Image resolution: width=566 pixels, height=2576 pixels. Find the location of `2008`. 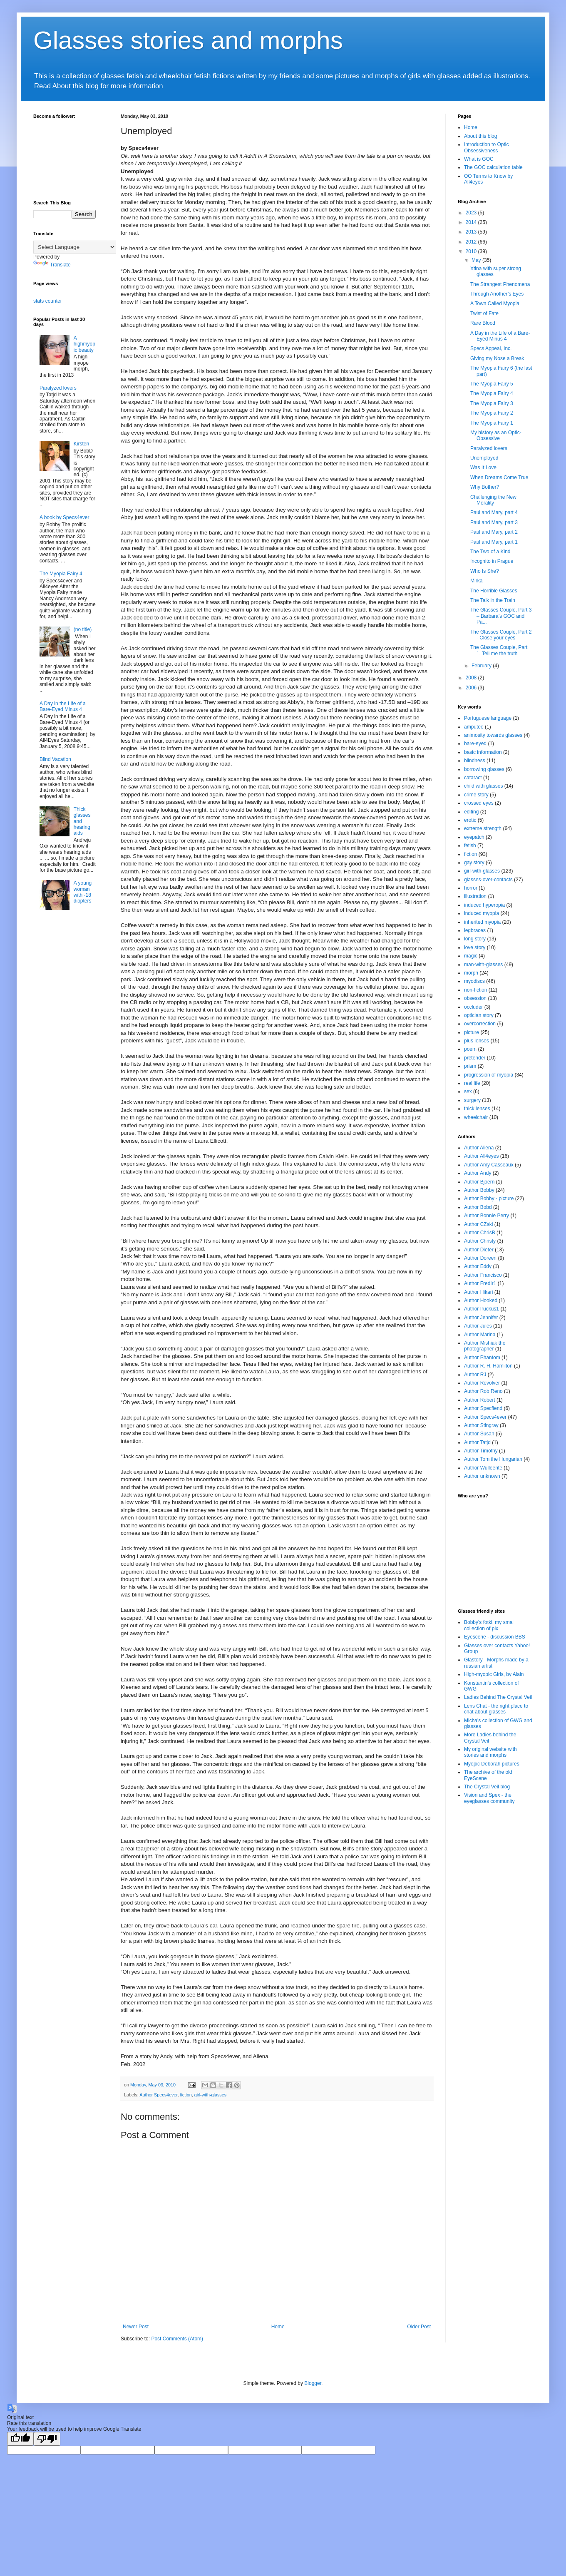

2008 is located at coordinates (472, 678).